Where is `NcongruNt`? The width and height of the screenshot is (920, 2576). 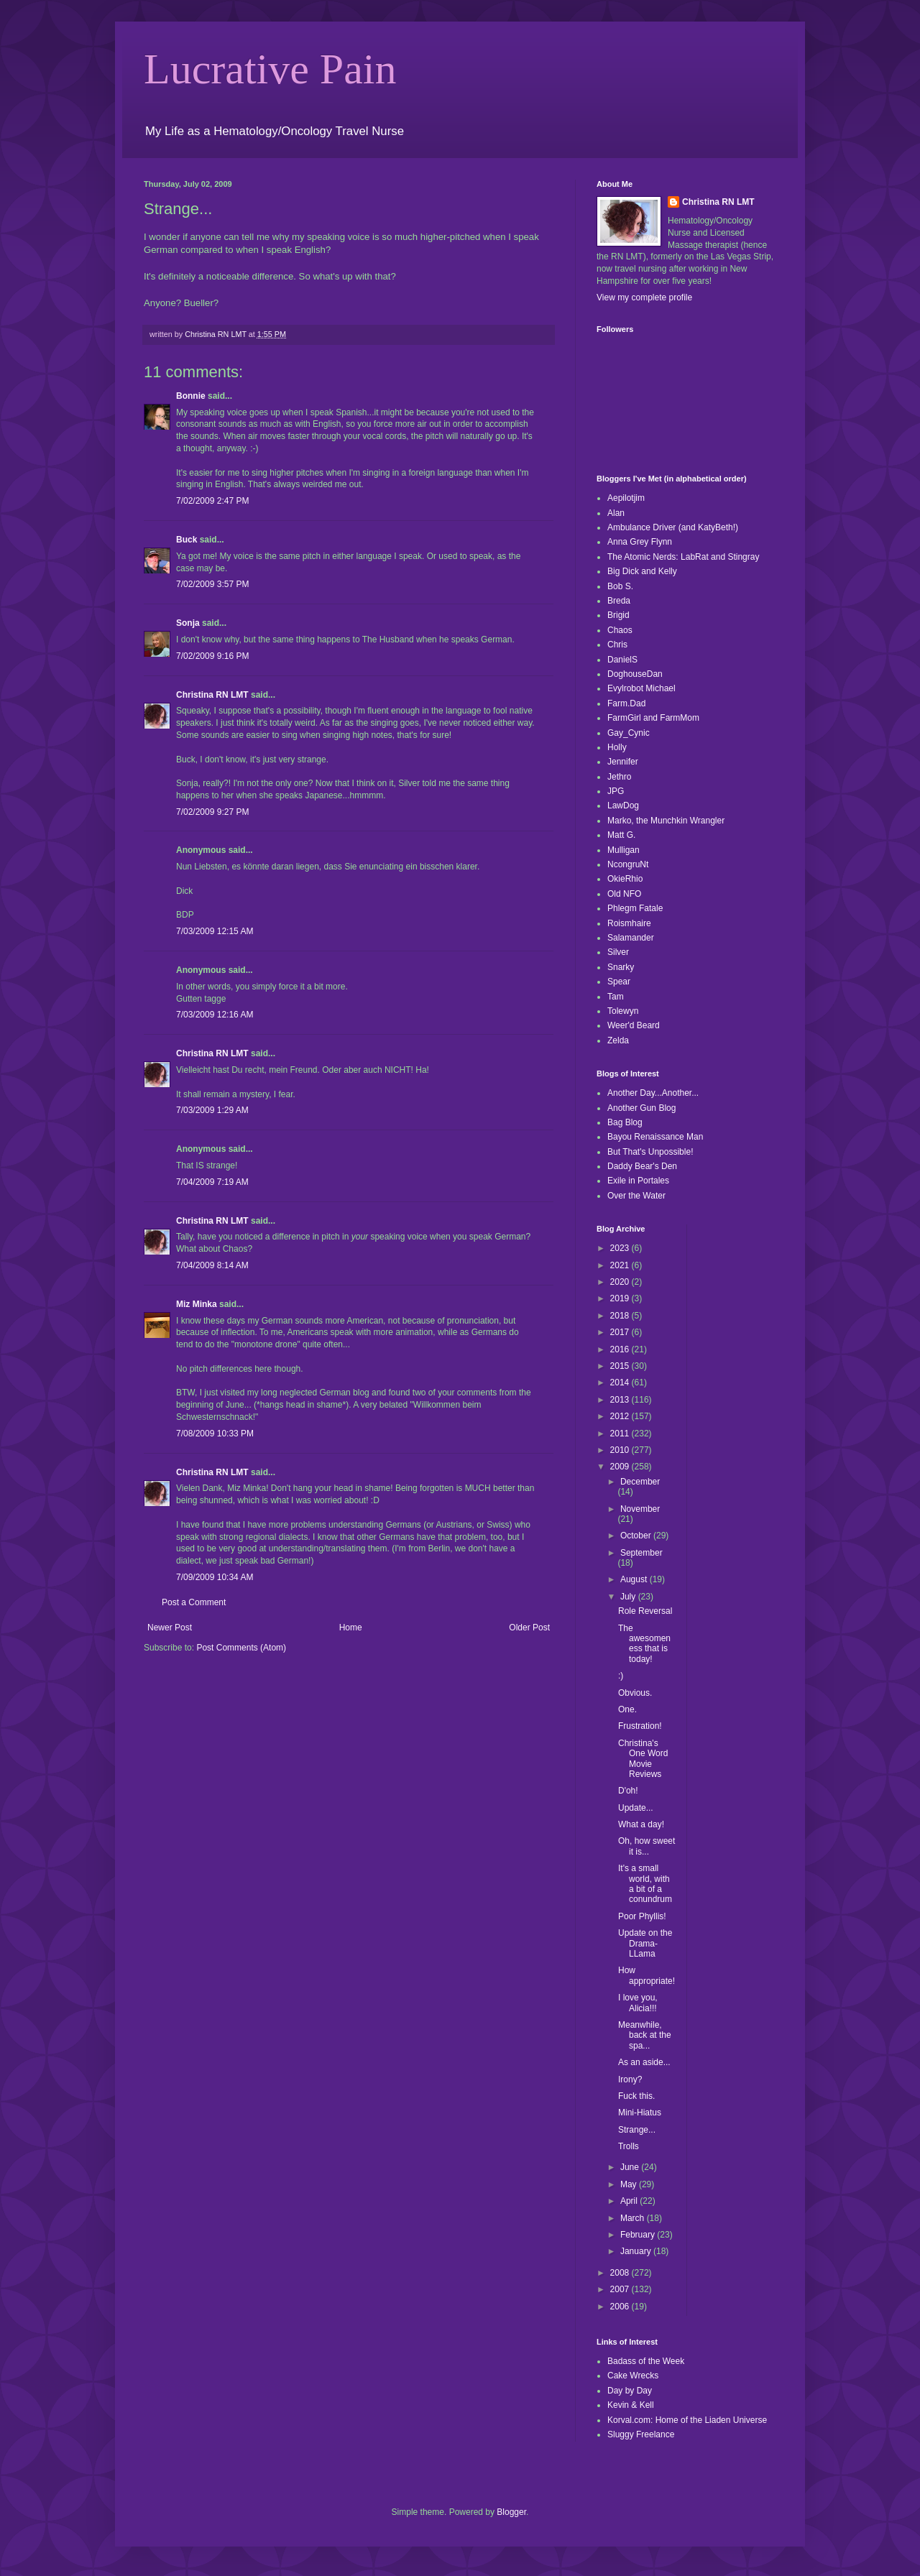
NcongruNt is located at coordinates (627, 864).